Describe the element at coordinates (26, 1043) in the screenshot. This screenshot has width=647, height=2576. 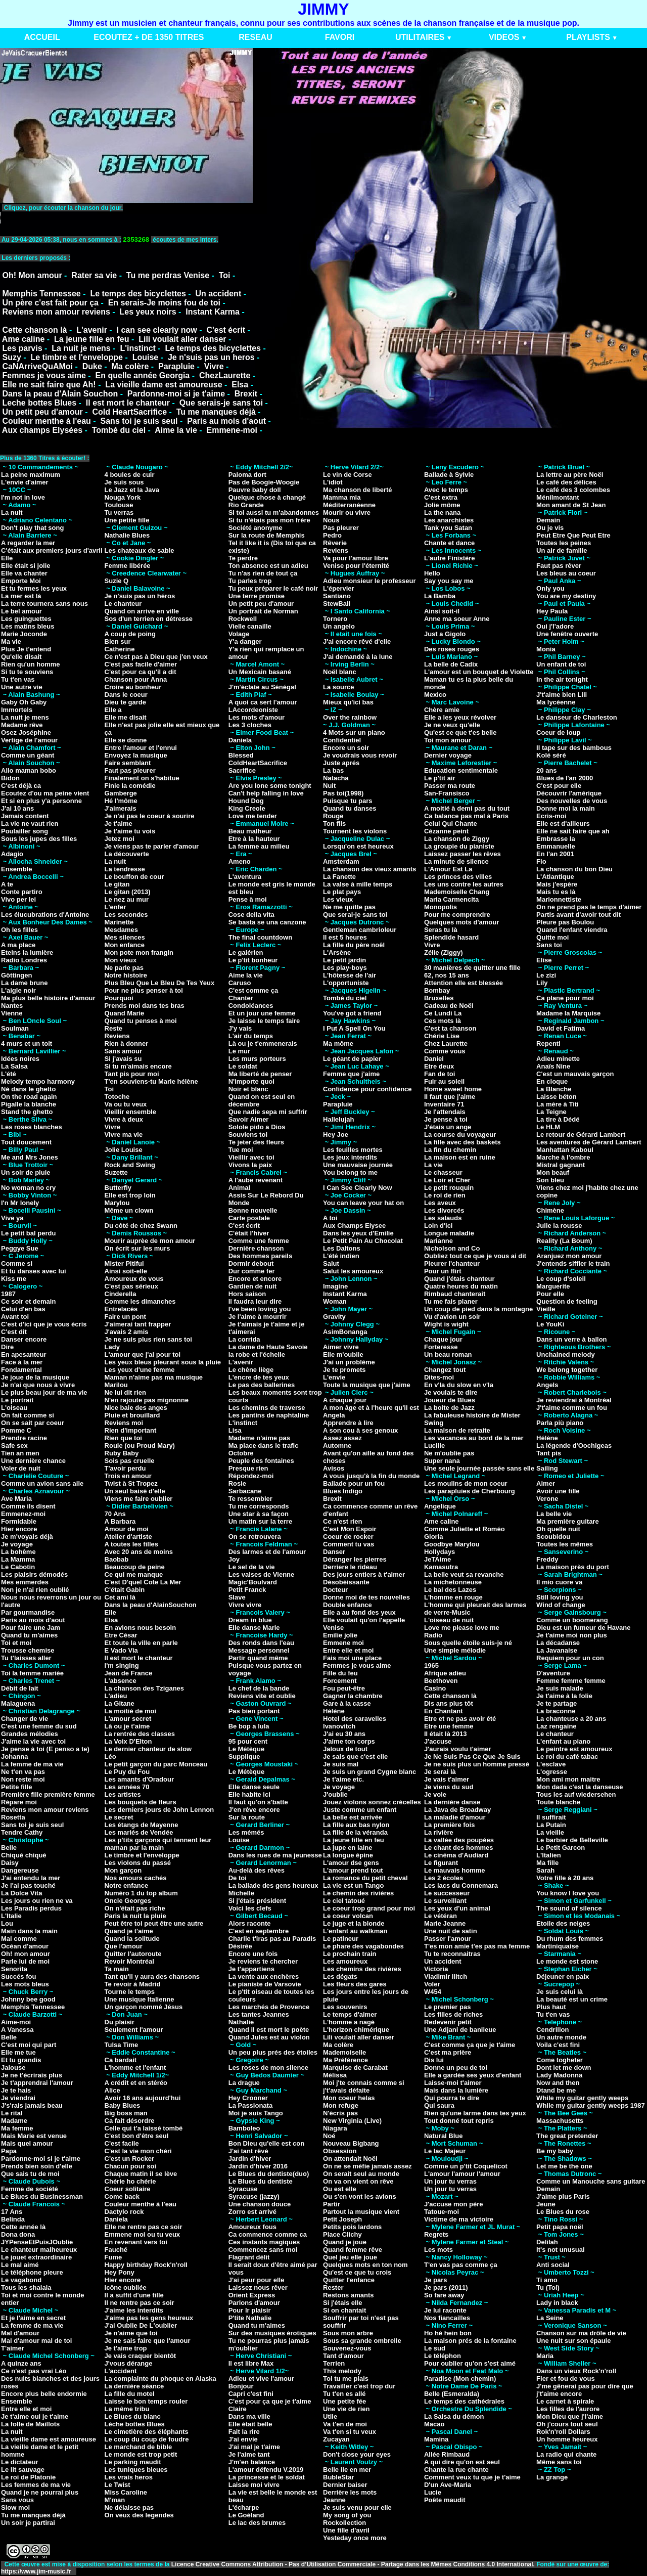
I see `4 murs et un toit` at that location.